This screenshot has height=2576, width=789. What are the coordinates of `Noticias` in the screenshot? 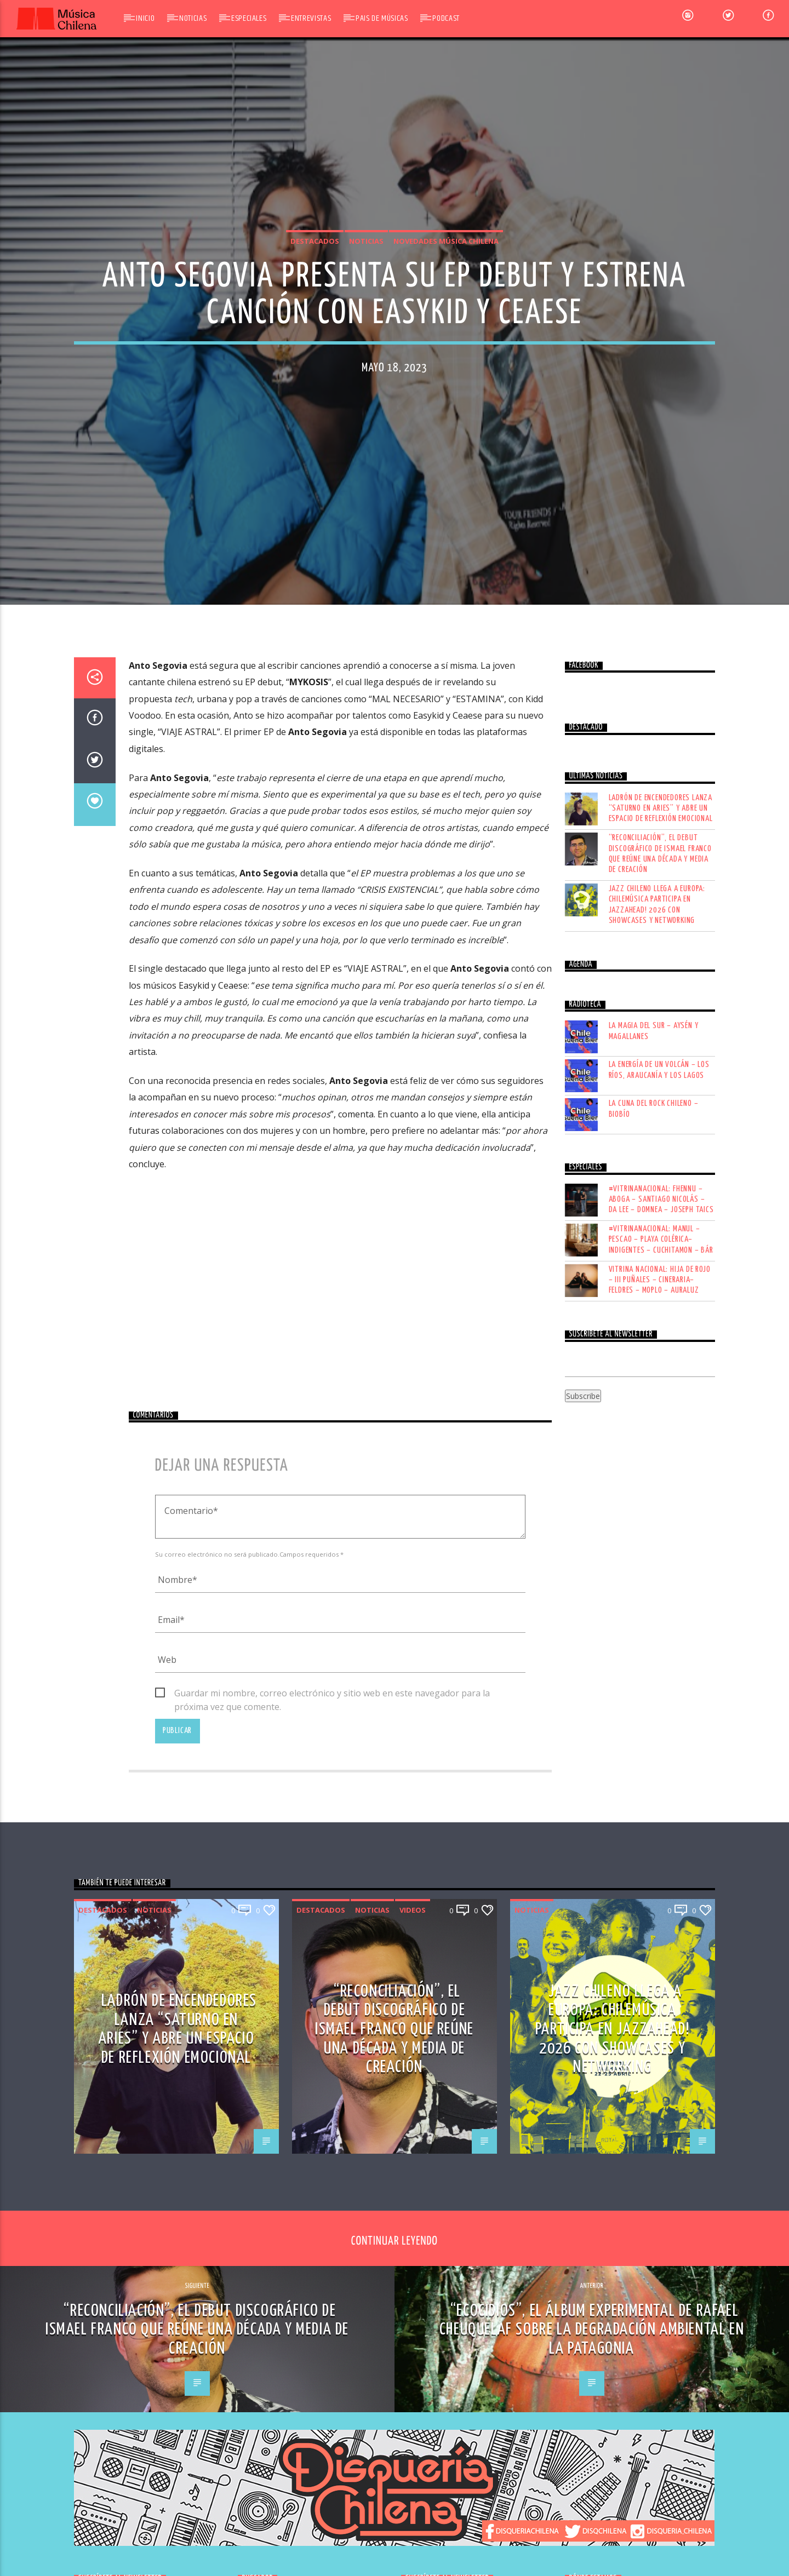 It's located at (193, 18).